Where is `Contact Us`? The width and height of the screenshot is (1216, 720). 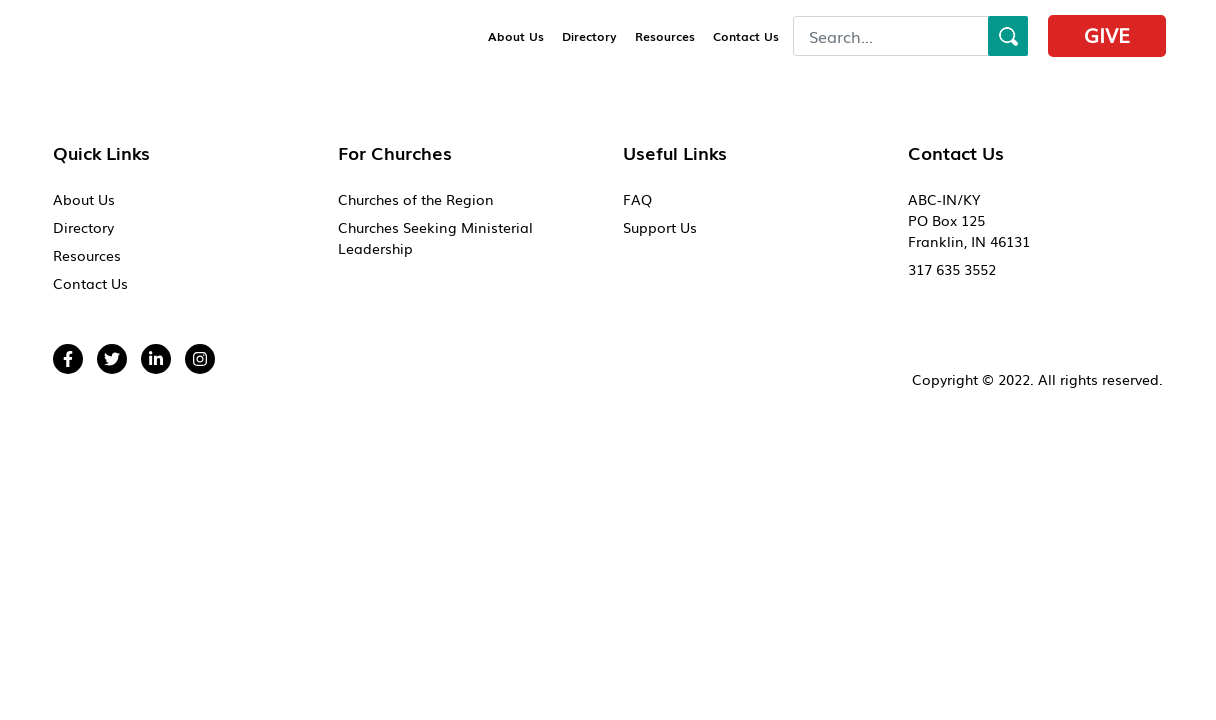 Contact Us is located at coordinates (746, 36).